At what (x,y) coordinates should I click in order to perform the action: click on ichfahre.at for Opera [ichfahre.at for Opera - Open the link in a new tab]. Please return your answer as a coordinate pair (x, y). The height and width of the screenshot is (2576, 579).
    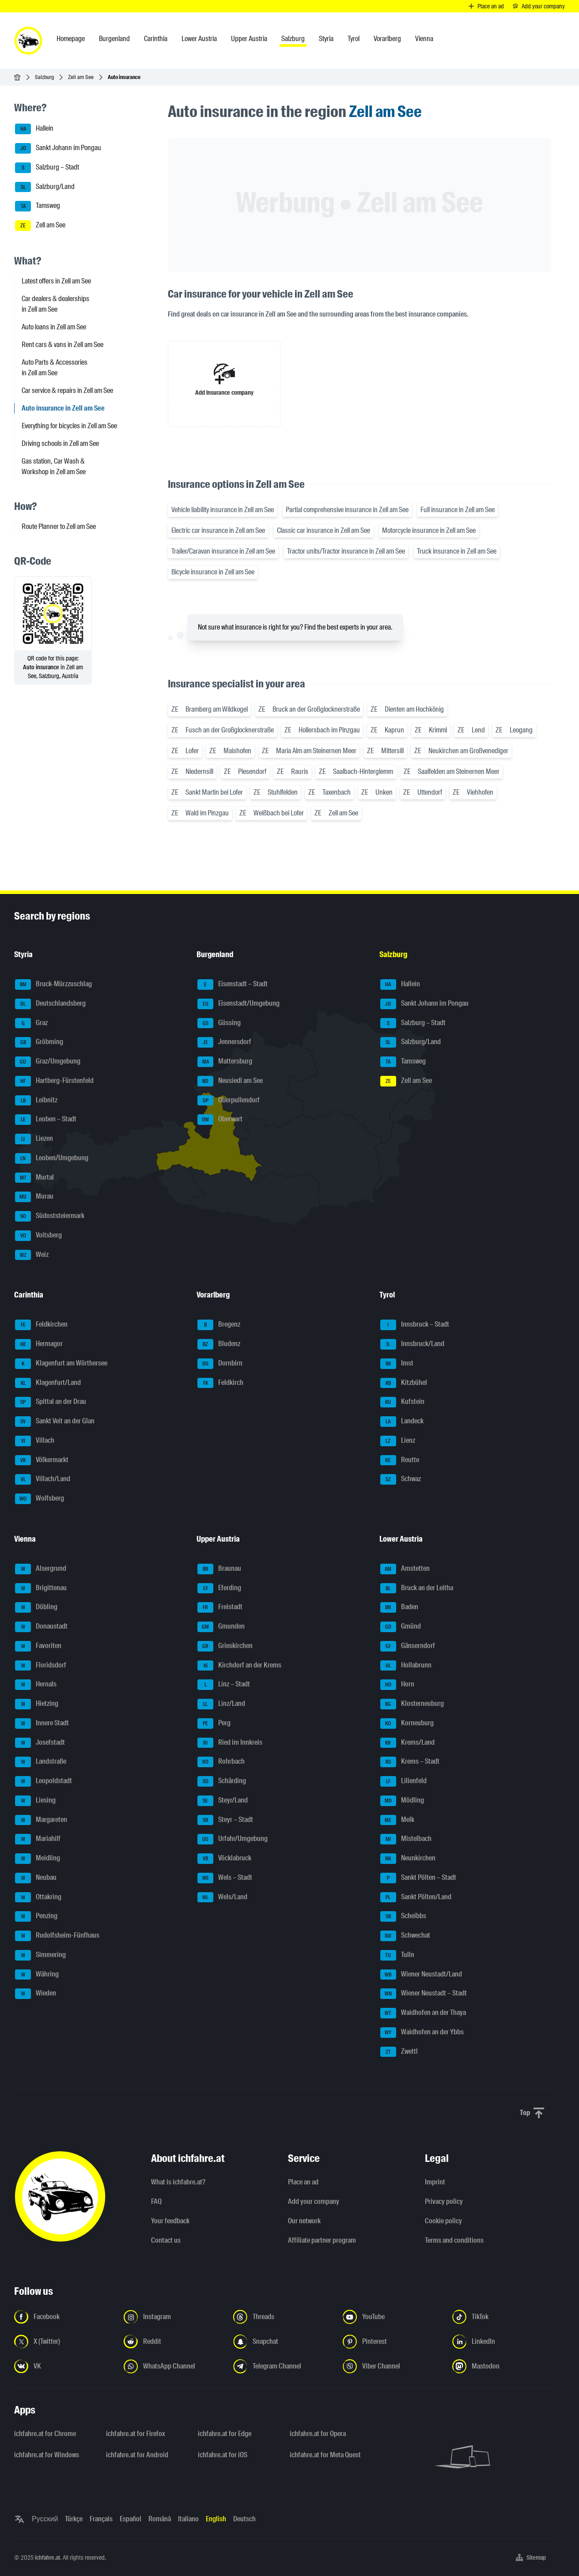
    Looking at the image, I should click on (318, 2433).